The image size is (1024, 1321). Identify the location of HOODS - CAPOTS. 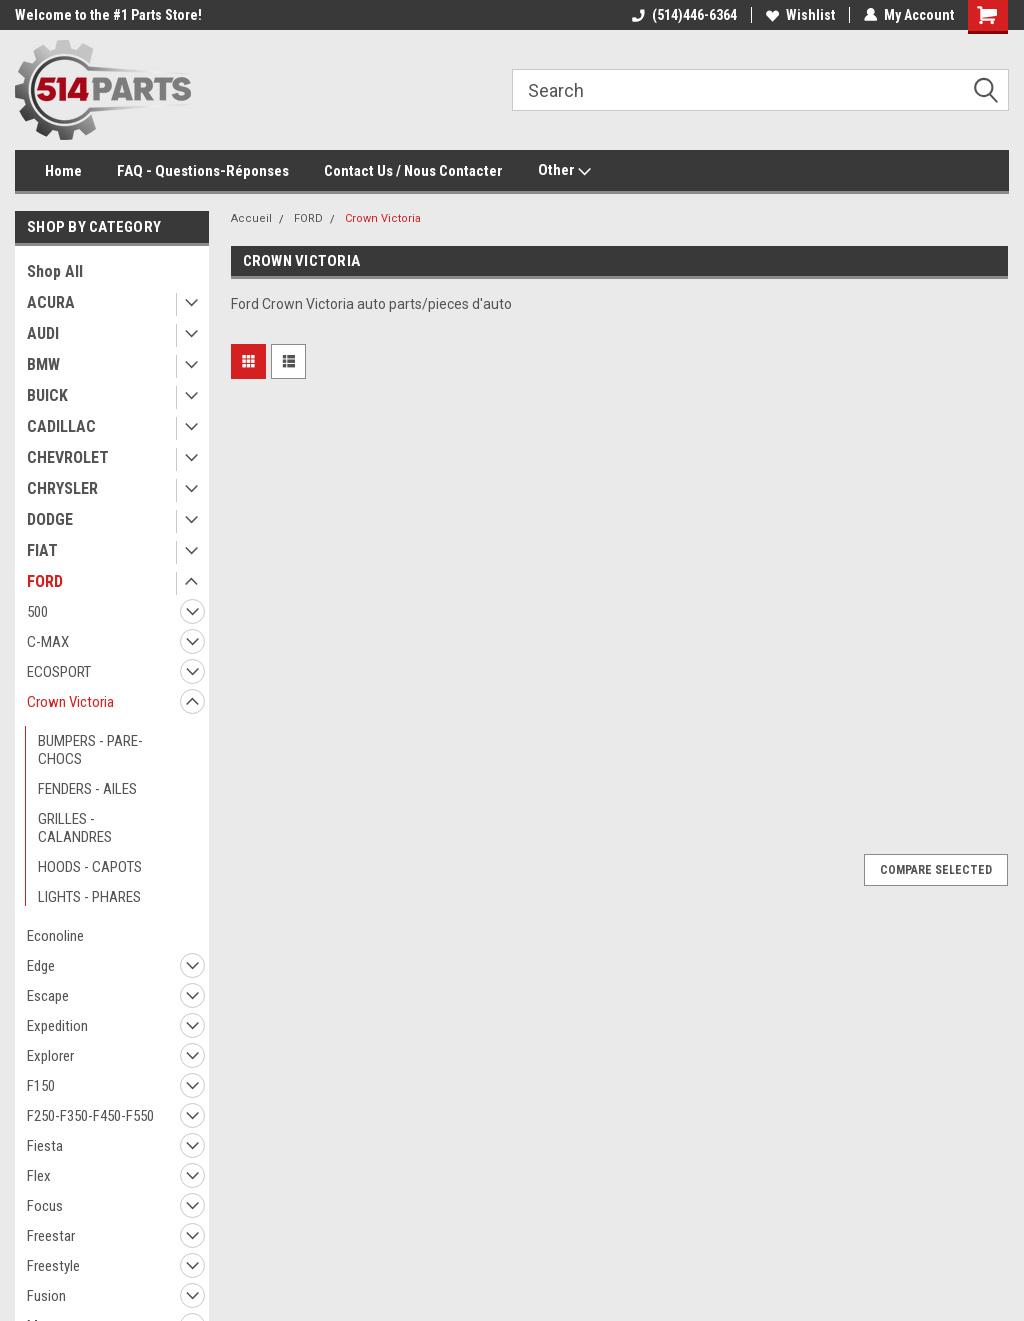
(90, 867).